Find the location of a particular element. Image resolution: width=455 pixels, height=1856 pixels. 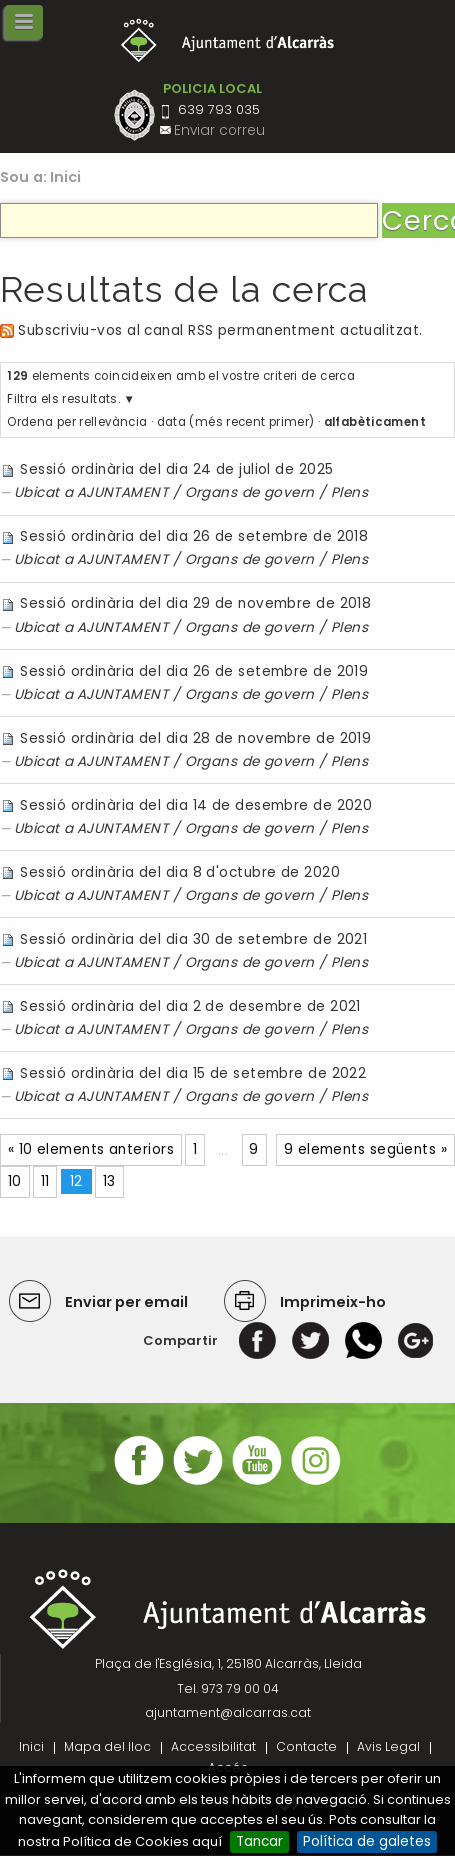

Inici is located at coordinates (66, 177).